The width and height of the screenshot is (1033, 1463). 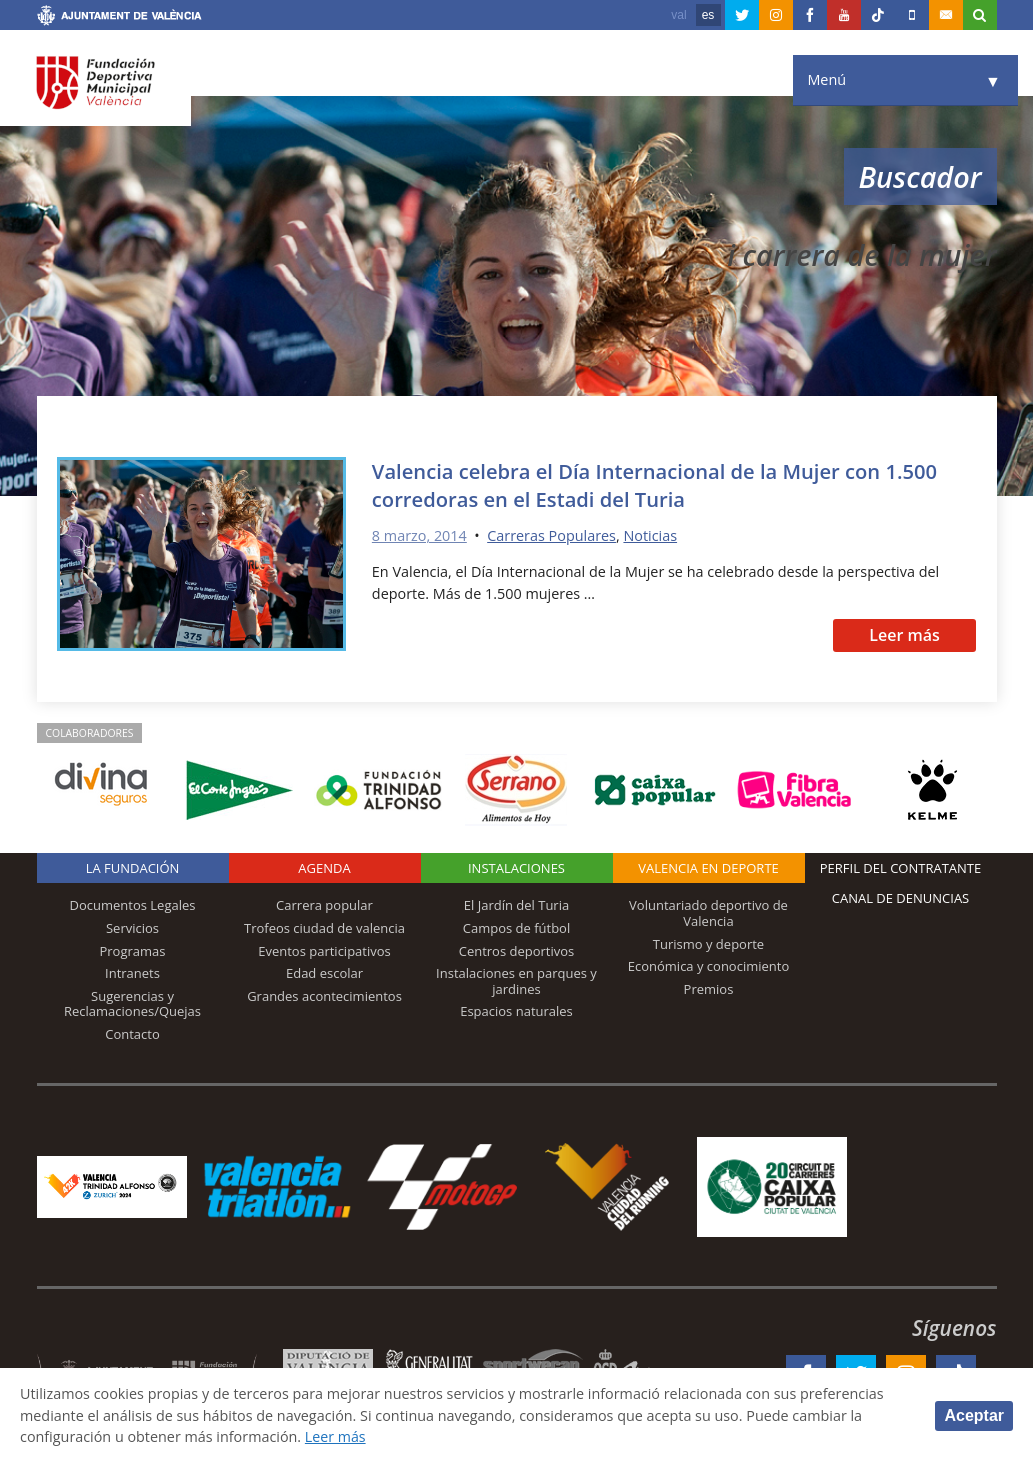 I want to click on Sugerencias y Reclamaciones/Quejas, so click(x=132, y=1004).